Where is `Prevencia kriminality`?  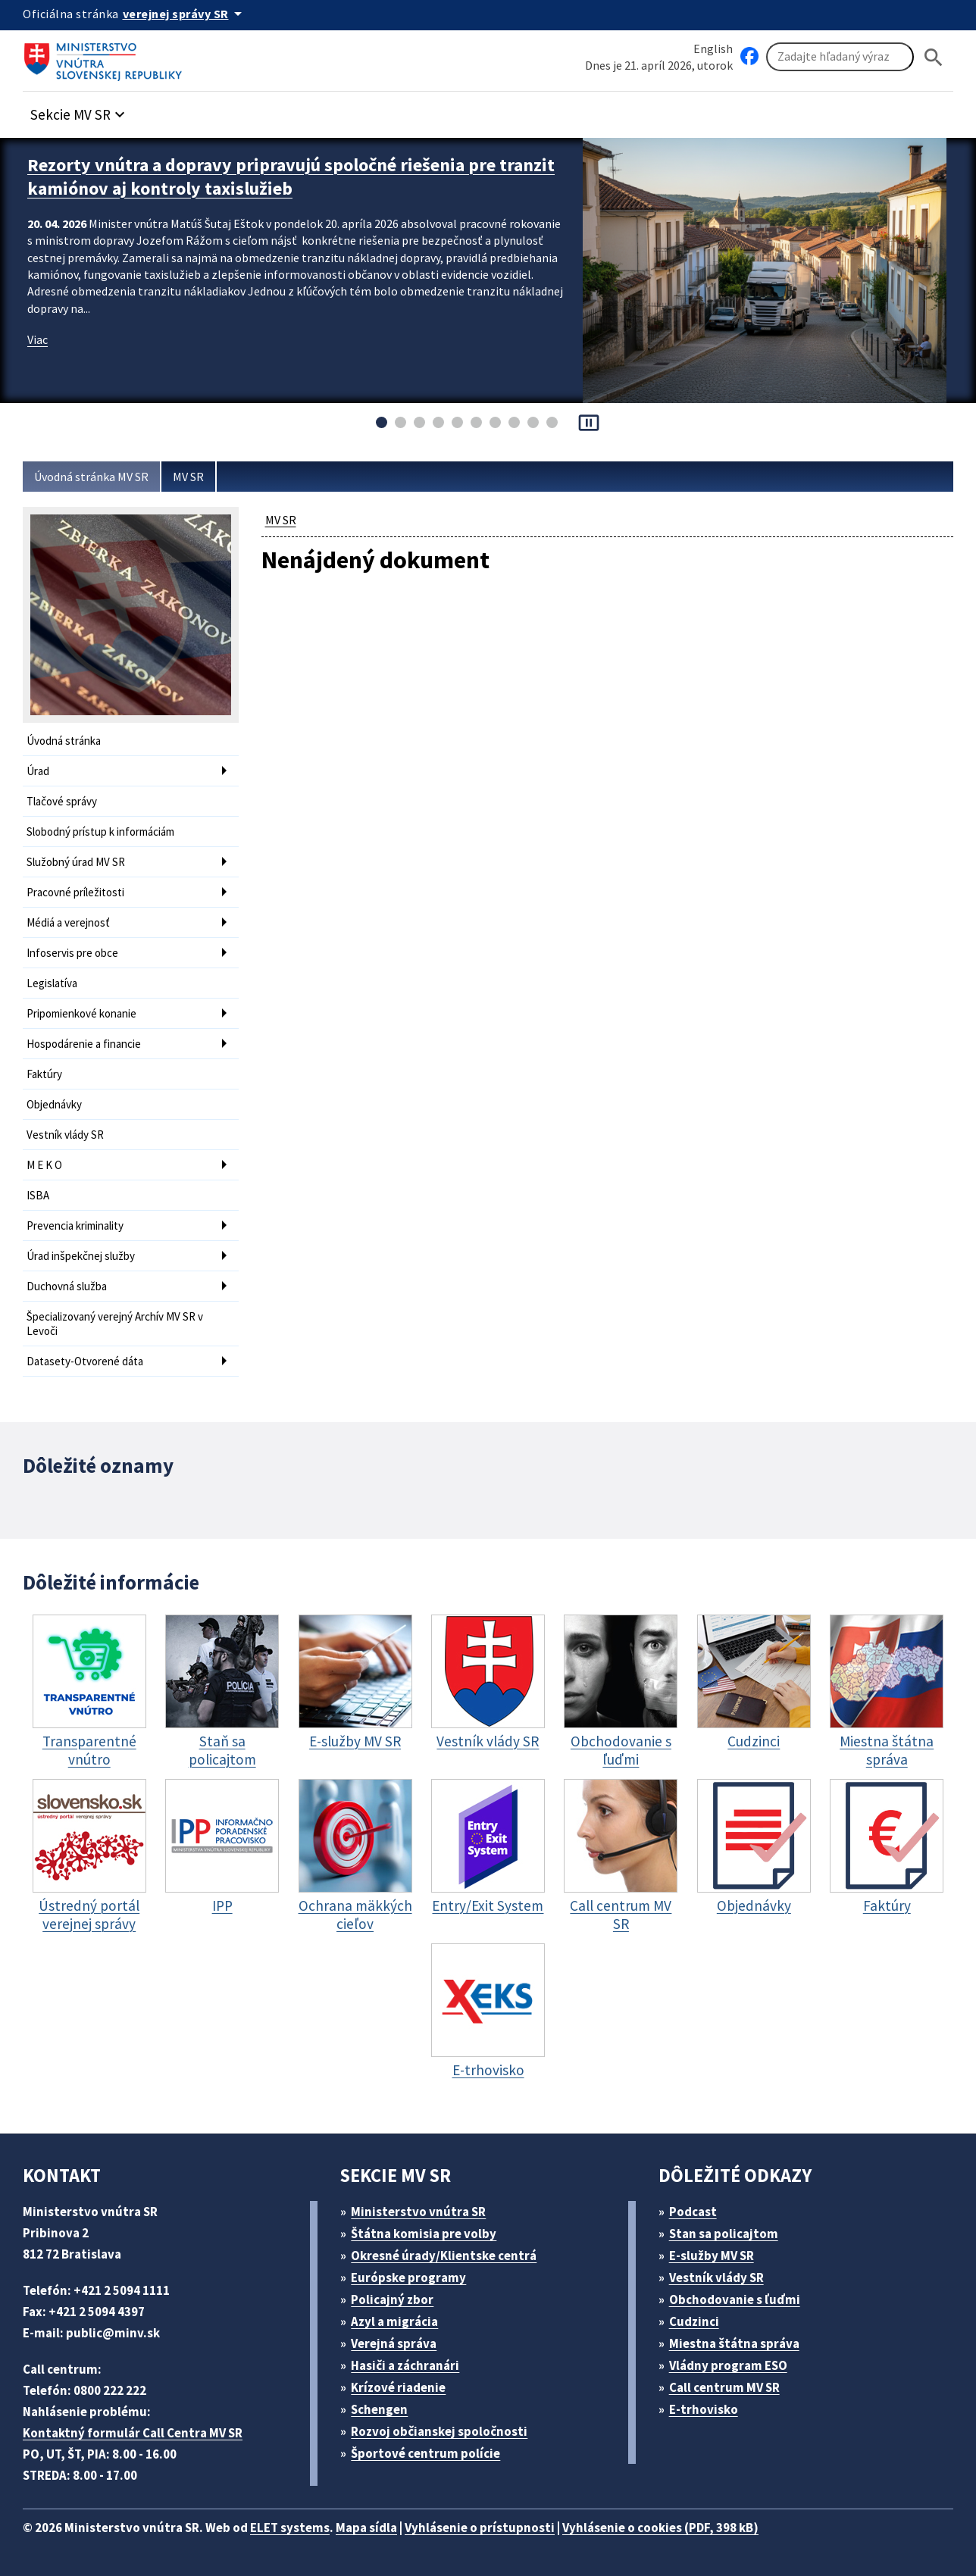
Prevencia kriminality is located at coordinates (75, 1225).